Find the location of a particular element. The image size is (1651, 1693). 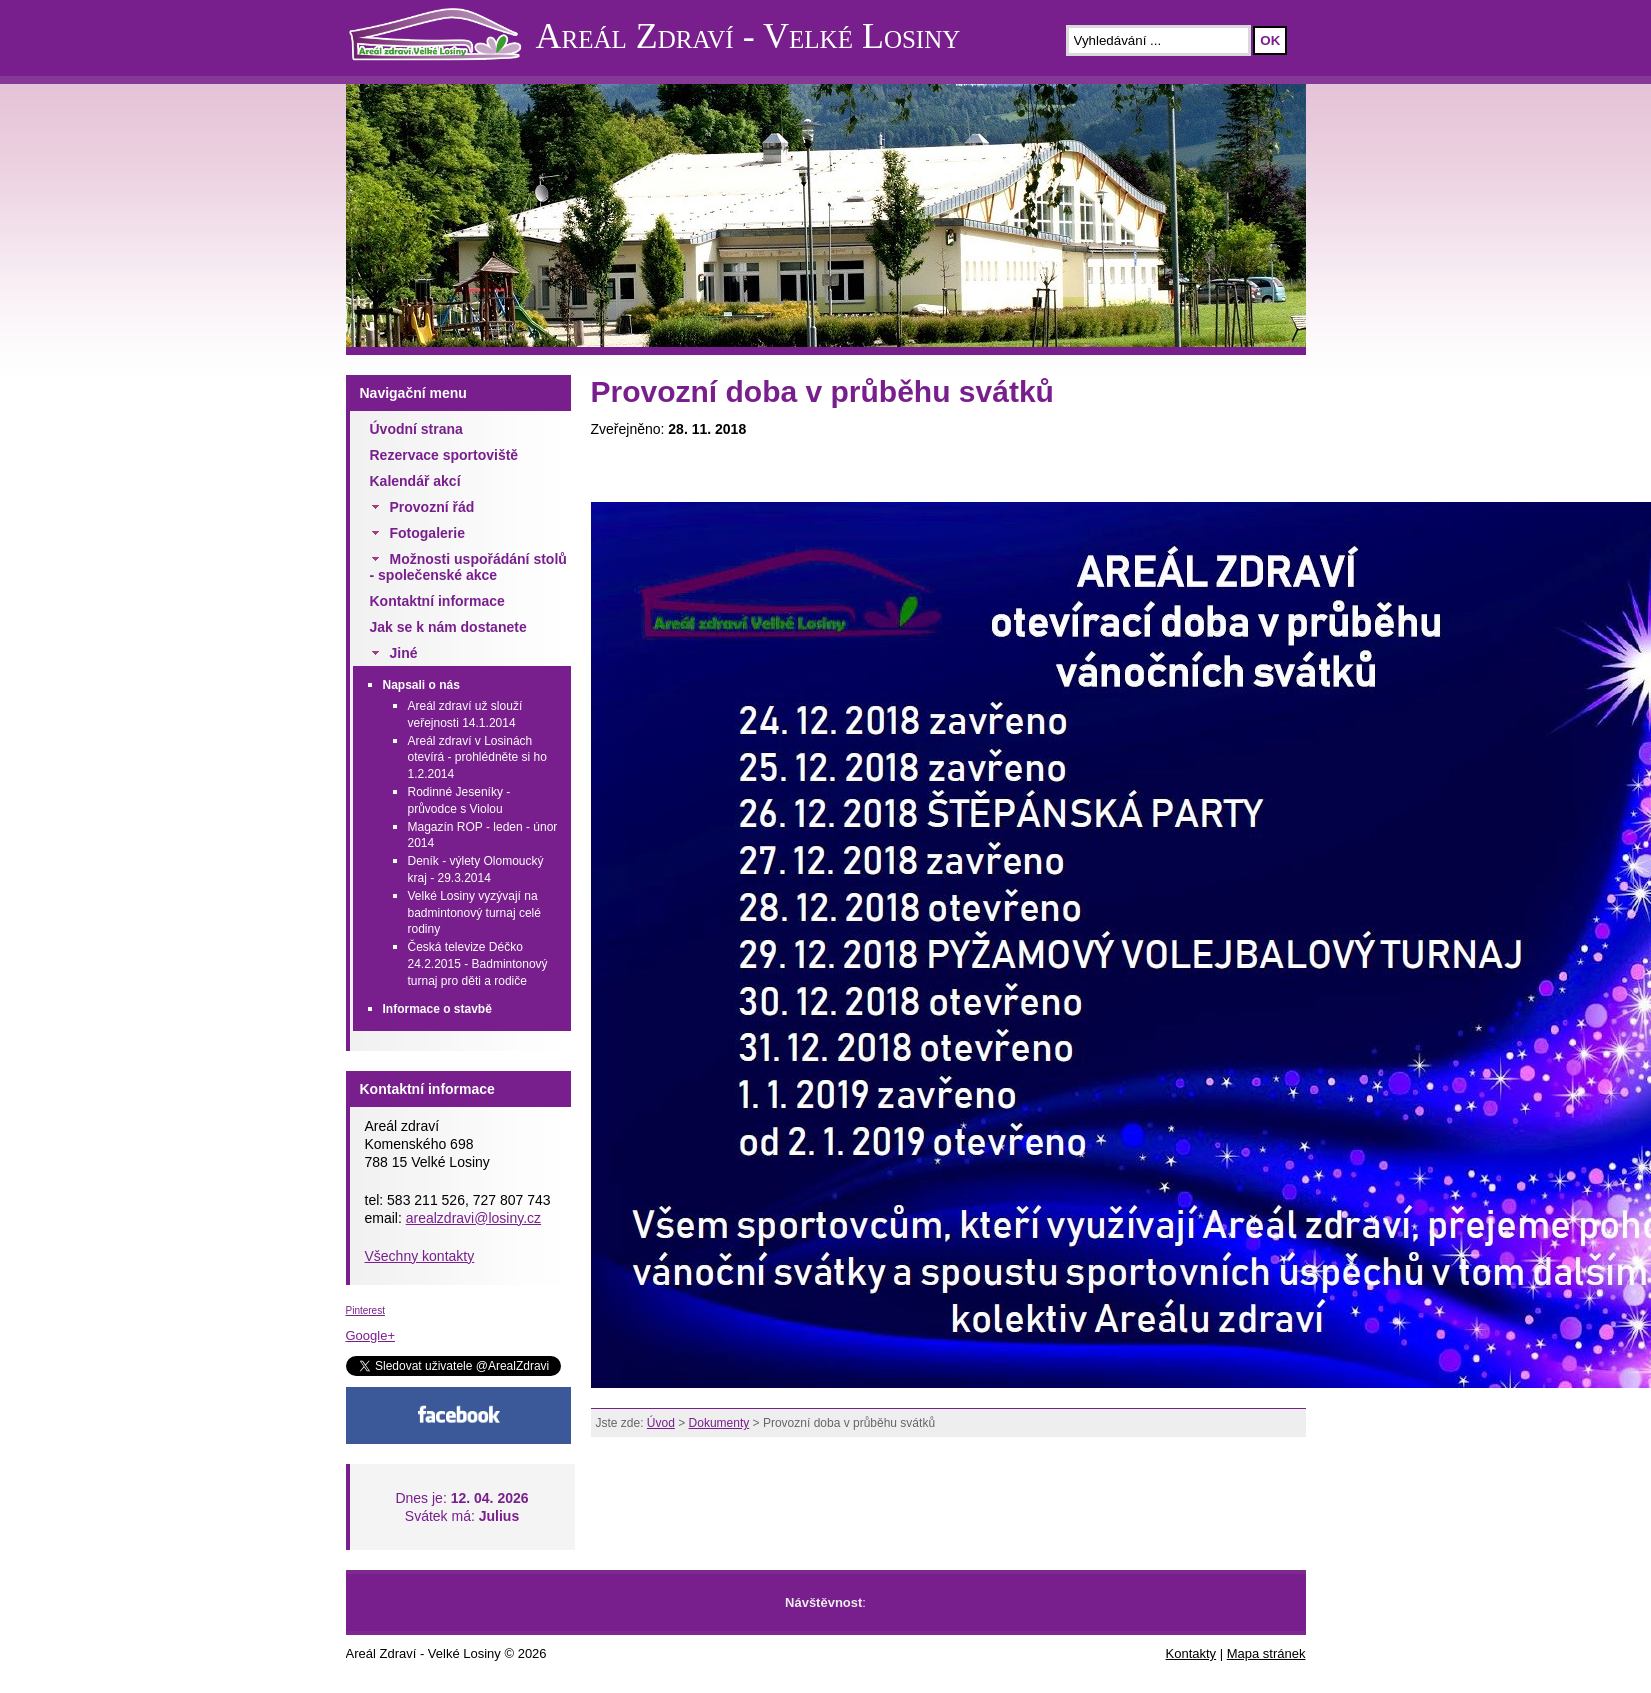

Areál zdraví v Losinách otevírá - prohlédněte si ho 1.2.2014 is located at coordinates (477, 758).